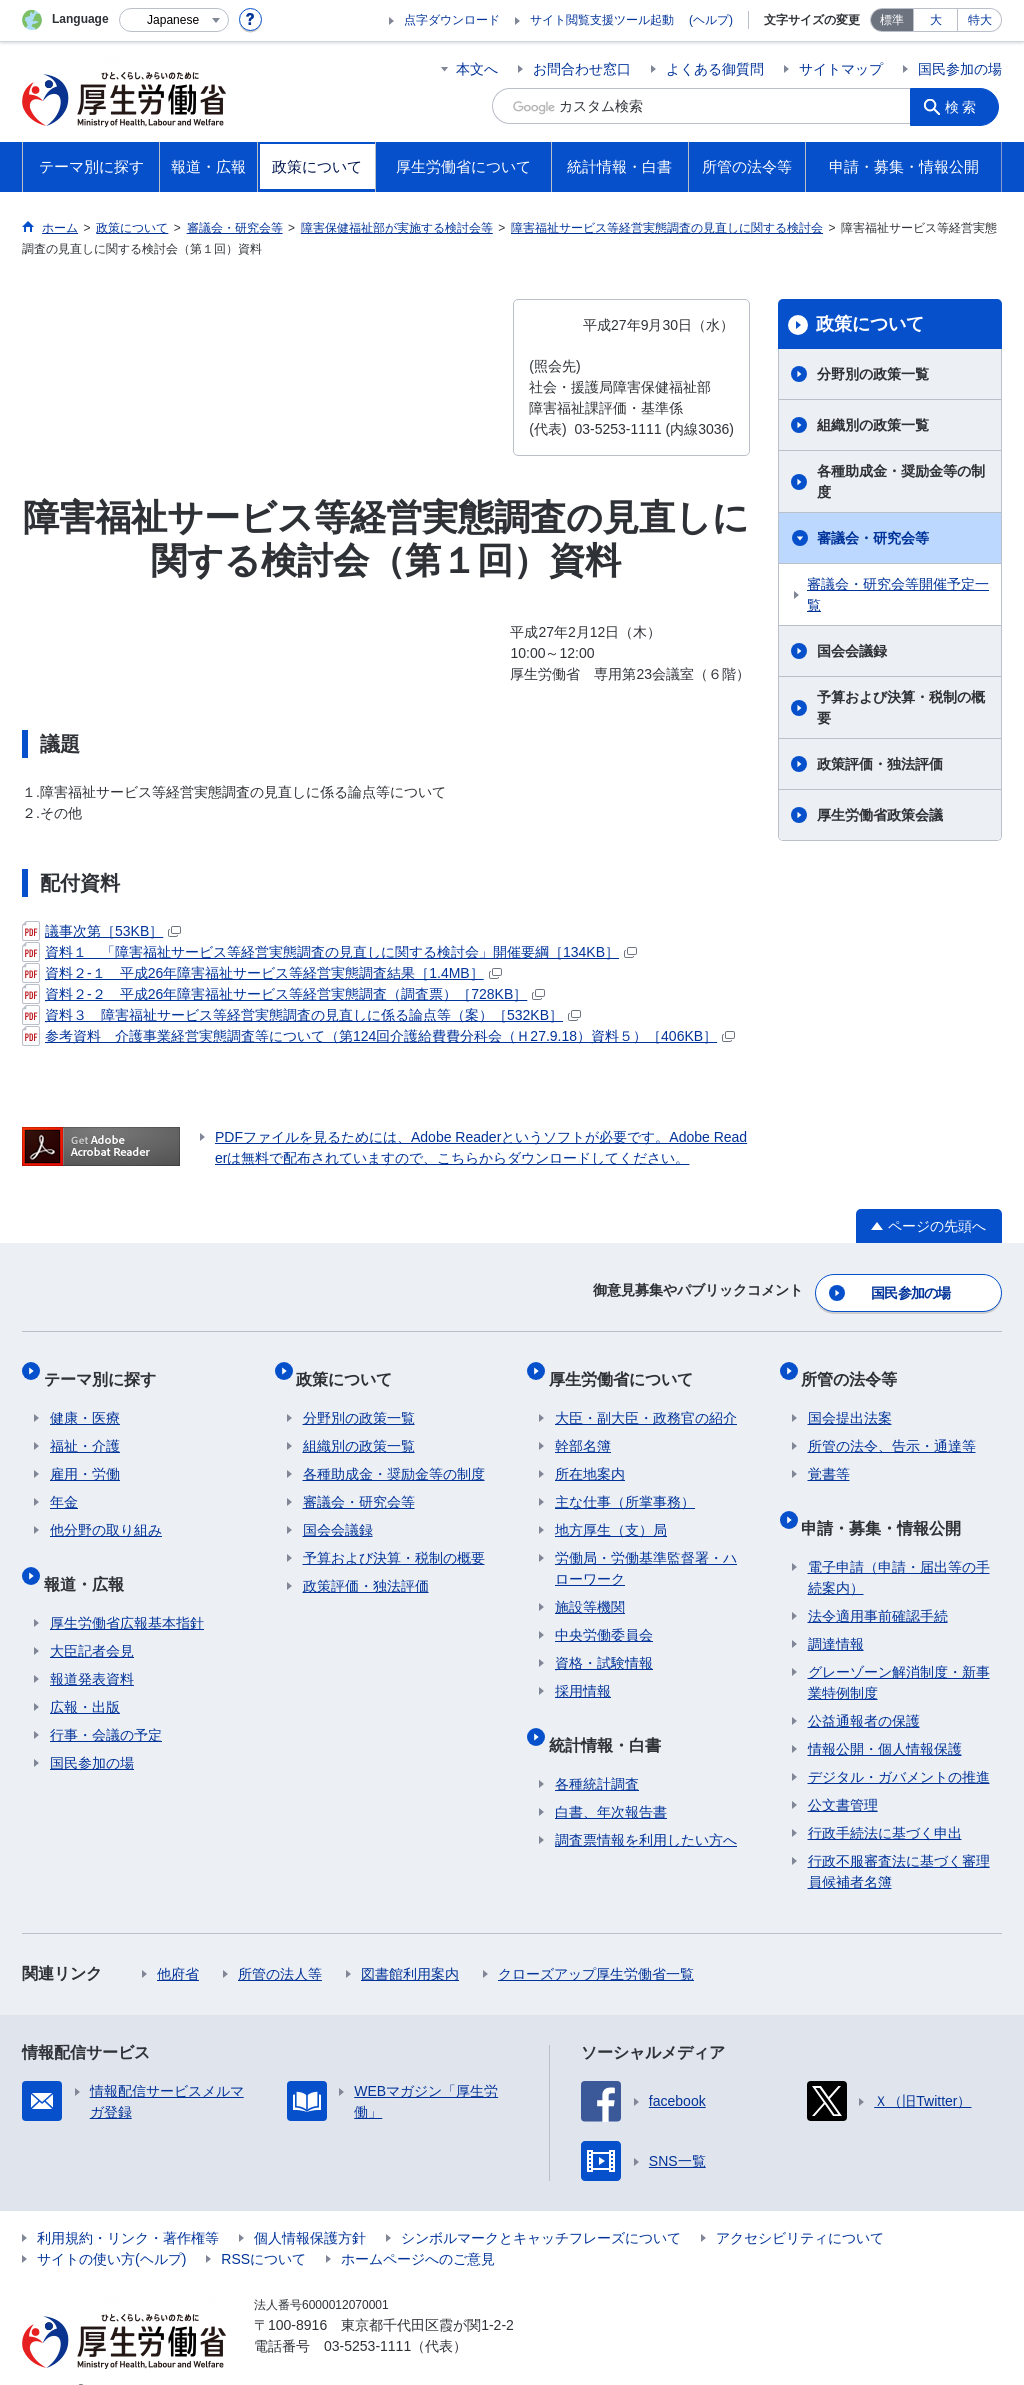 The width and height of the screenshot is (1024, 2385). Describe the element at coordinates (127, 1592) in the screenshot. I see `厚生労働省広報基本指針` at that location.